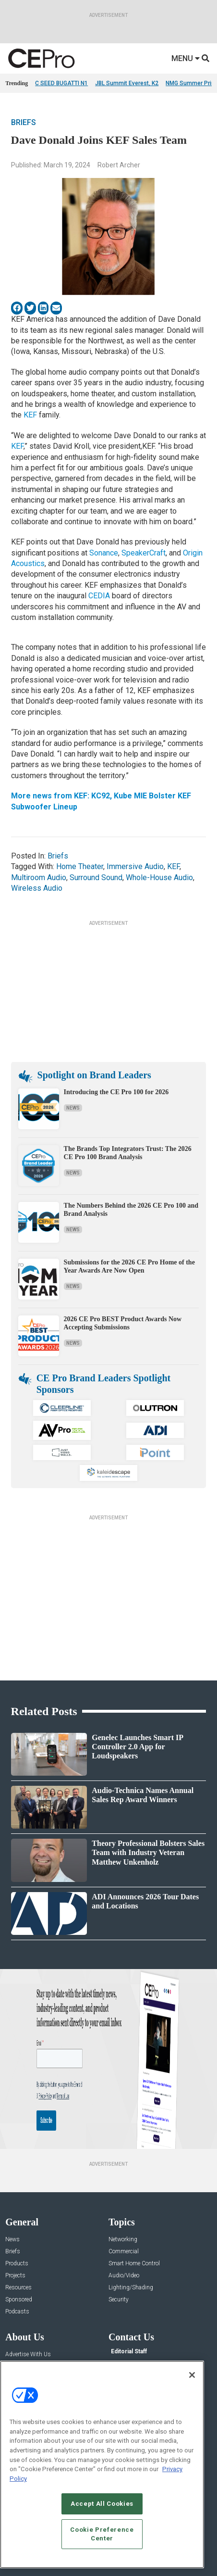 Image resolution: width=217 pixels, height=2576 pixels. What do you see at coordinates (36, 888) in the screenshot?
I see `Wireless Audio` at bounding box center [36, 888].